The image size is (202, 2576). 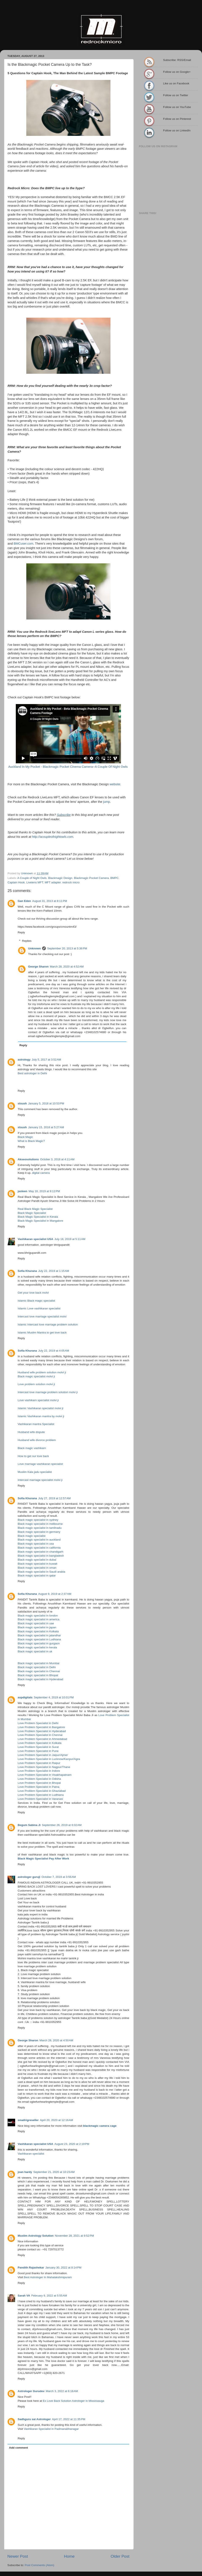 I want to click on April 17, 2022 at 11:35 PM, so click(x=68, y=2419).